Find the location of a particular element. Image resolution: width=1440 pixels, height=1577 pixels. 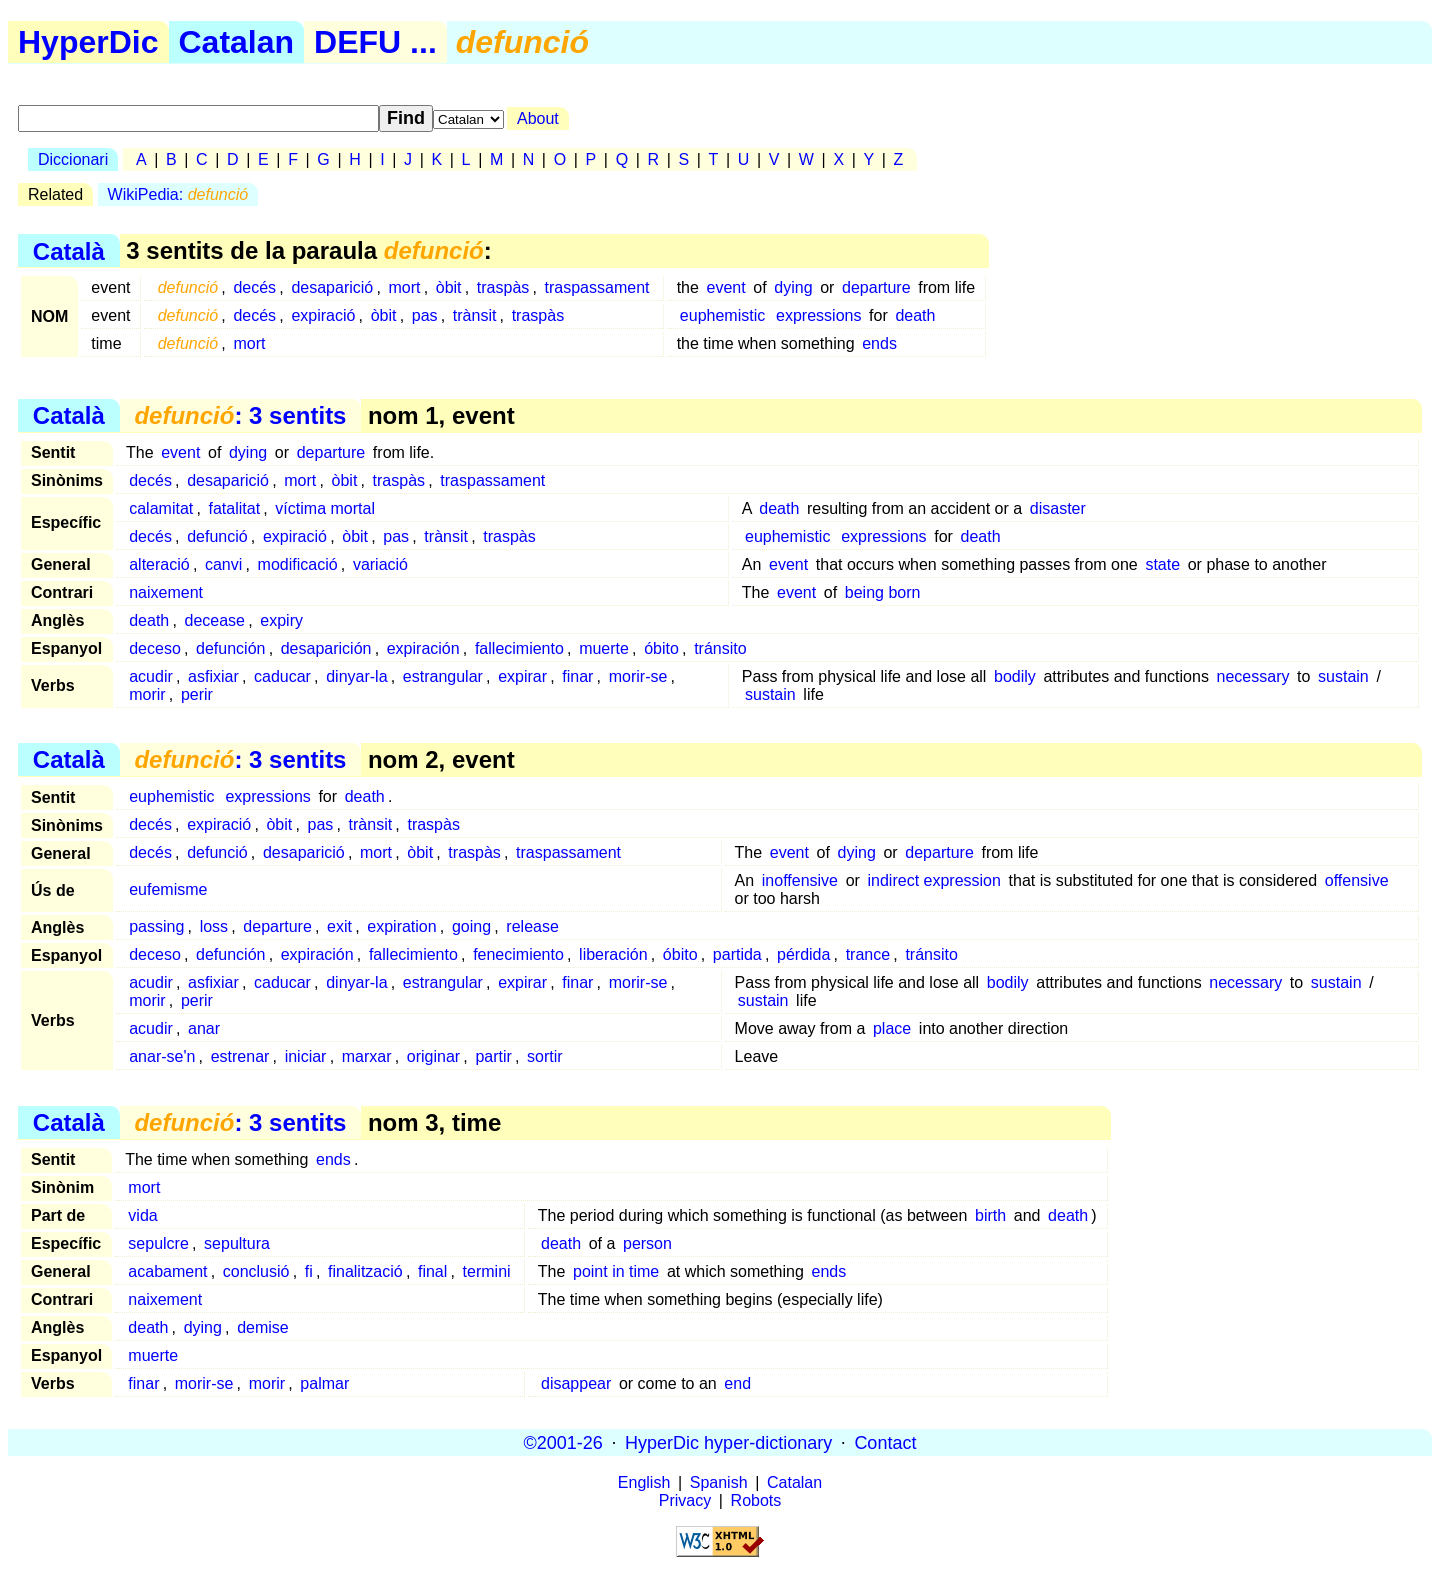

partida is located at coordinates (737, 954).